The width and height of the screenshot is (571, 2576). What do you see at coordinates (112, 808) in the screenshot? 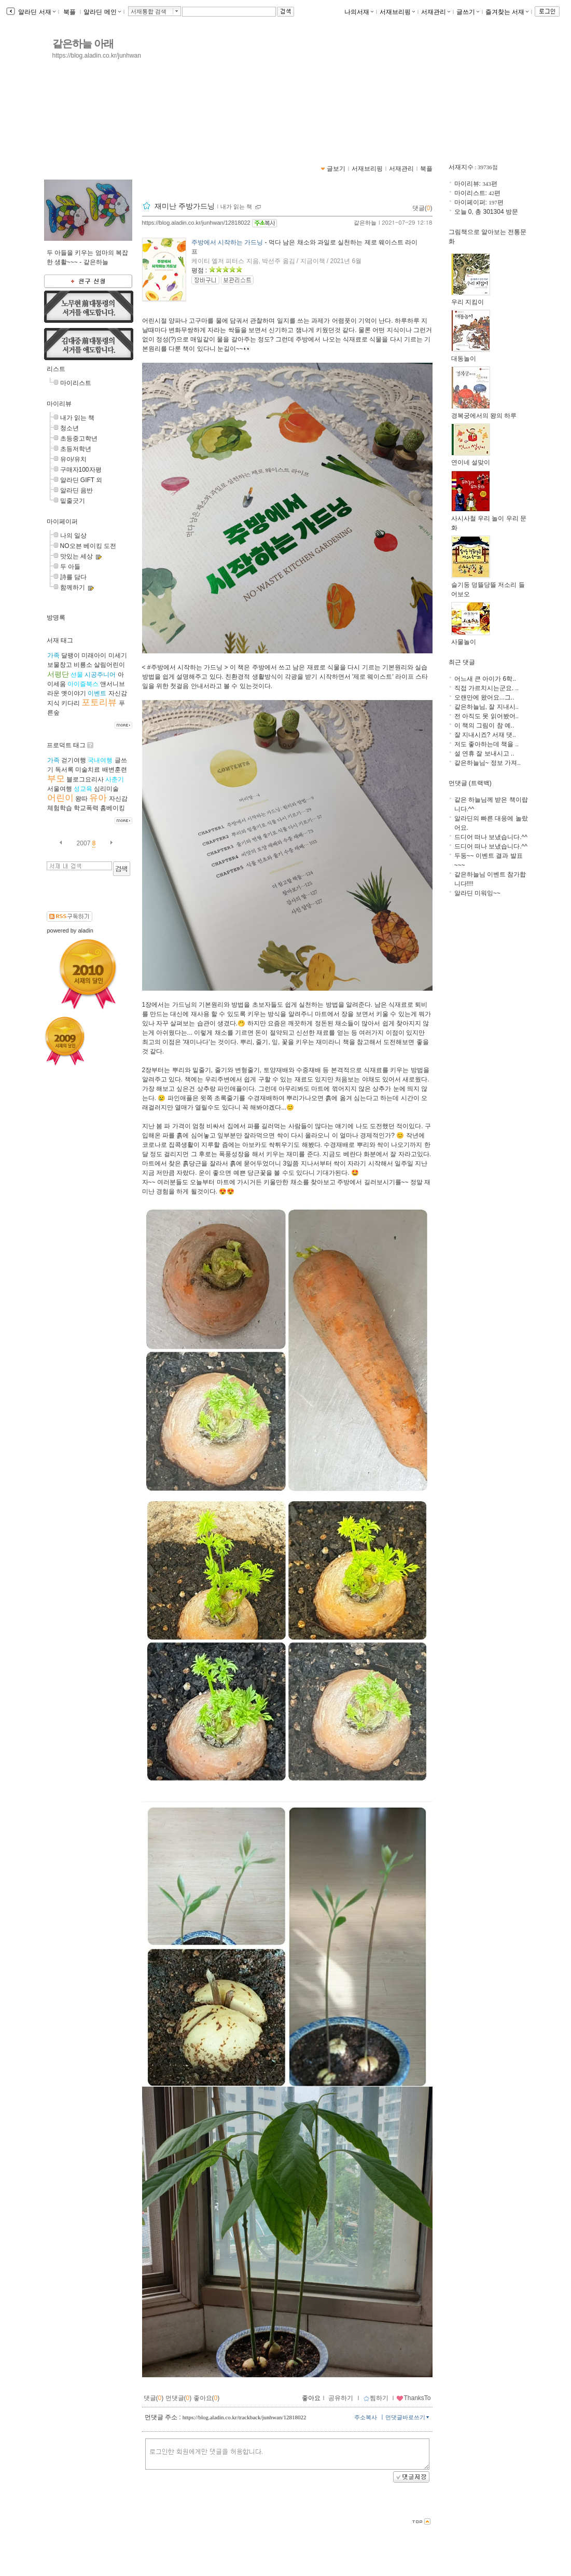
I see `홈베이킹` at bounding box center [112, 808].